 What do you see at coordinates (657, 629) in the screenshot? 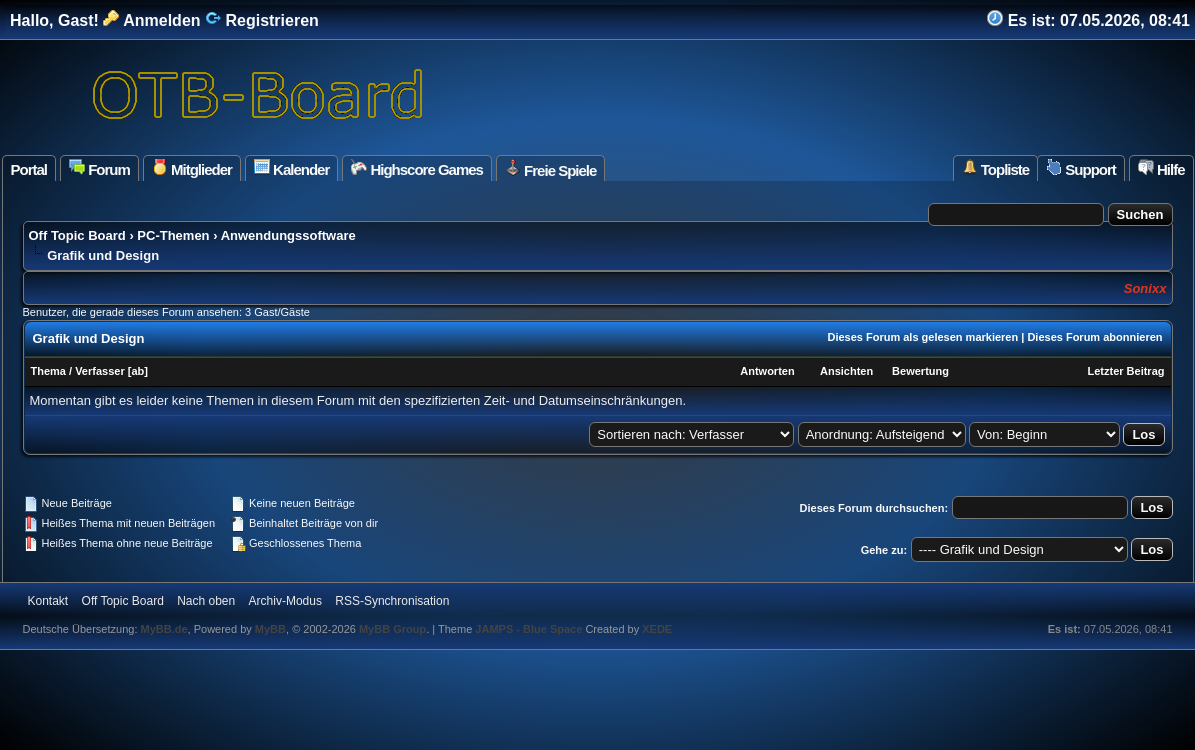
I see `XEDE` at bounding box center [657, 629].